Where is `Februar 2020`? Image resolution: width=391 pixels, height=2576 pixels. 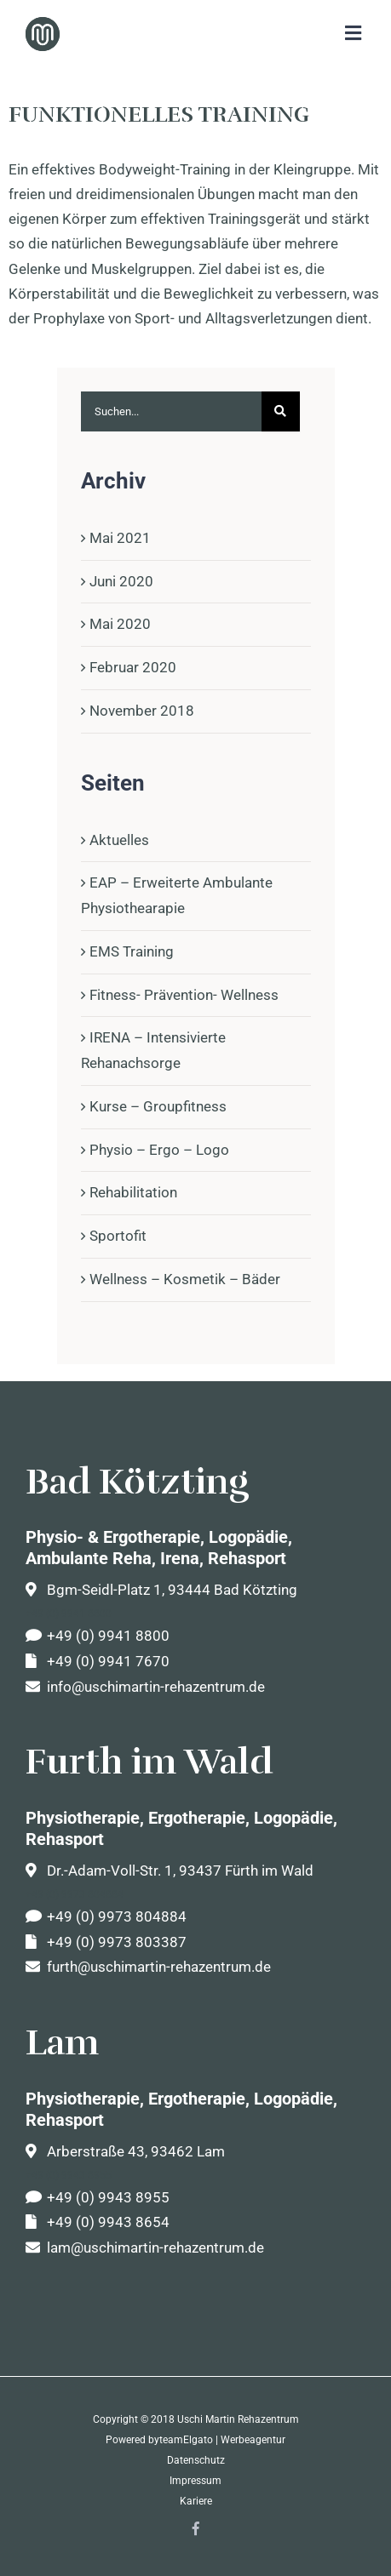
Februar 2020 is located at coordinates (132, 667).